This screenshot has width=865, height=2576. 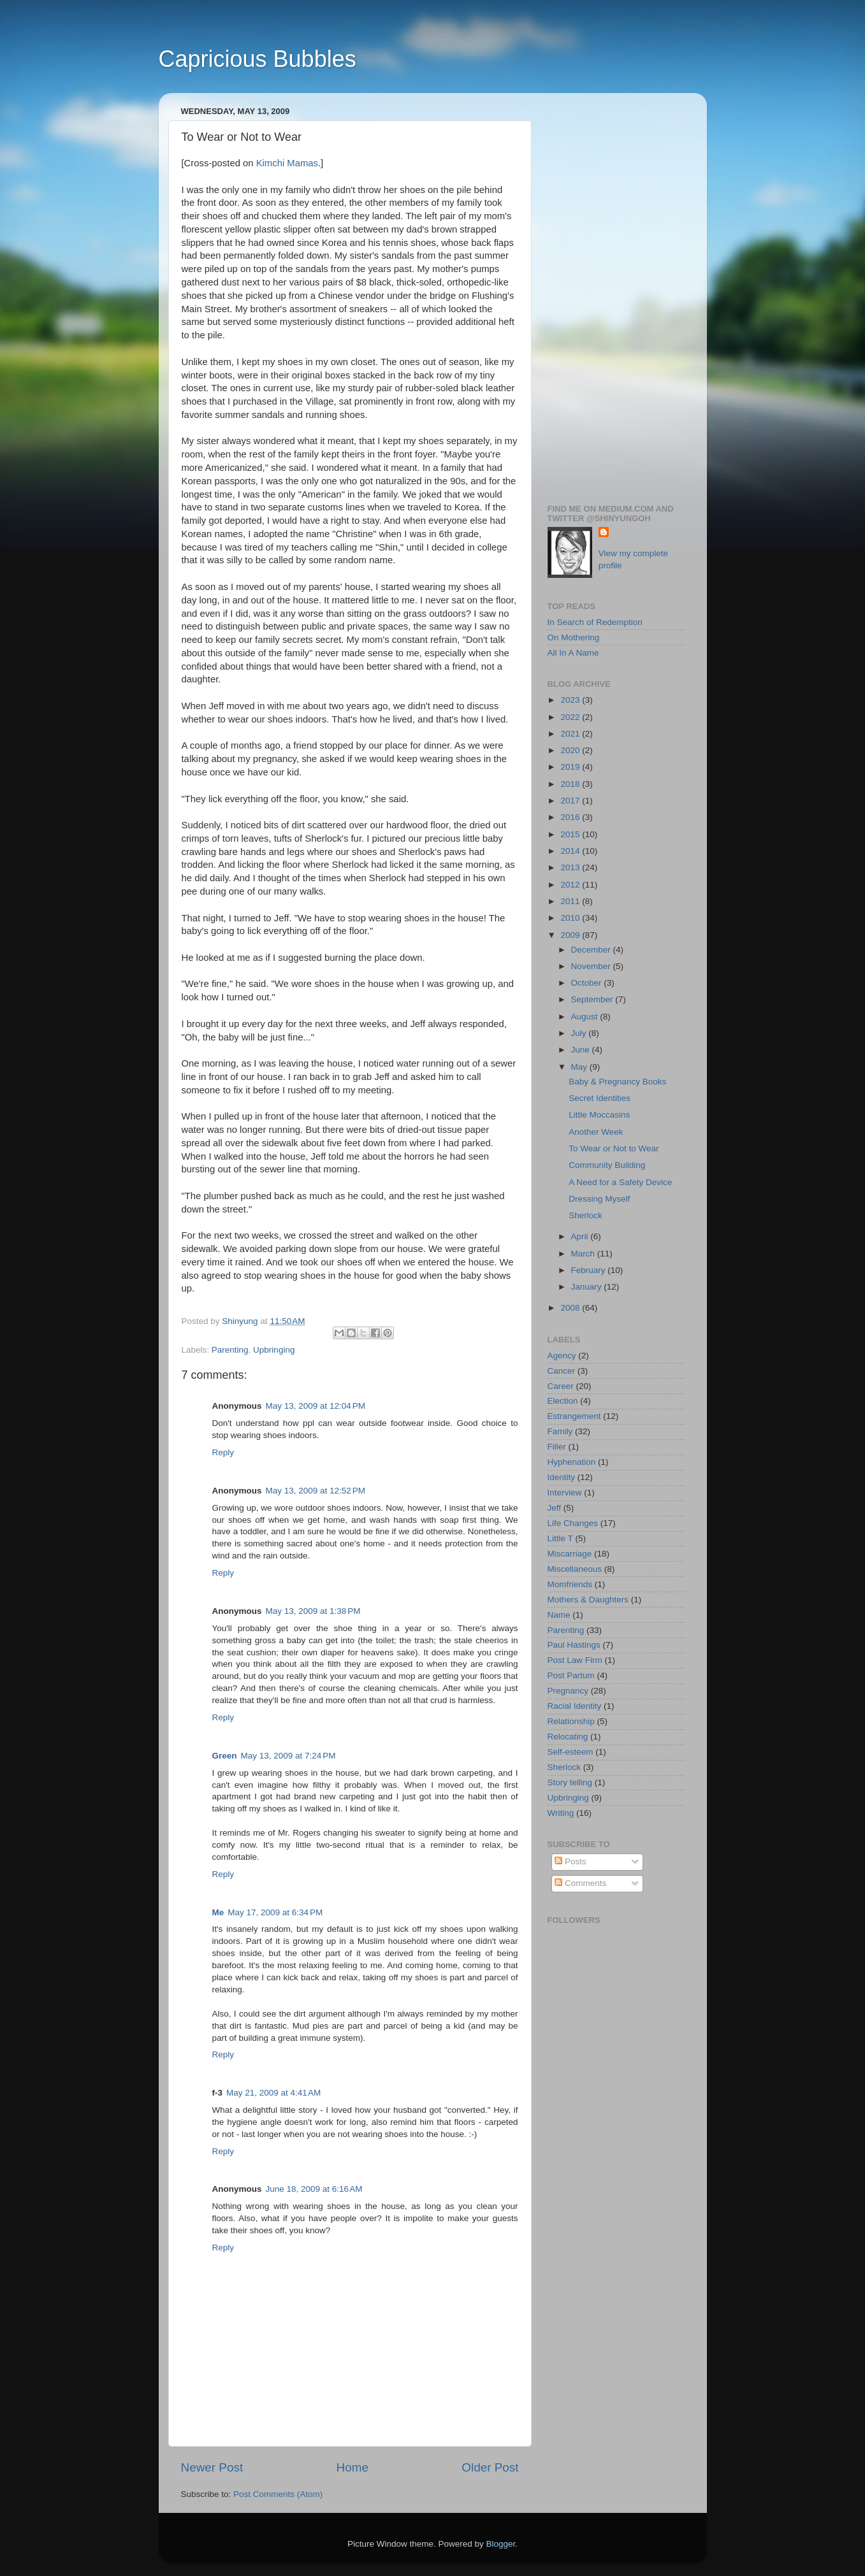 What do you see at coordinates (212, 2467) in the screenshot?
I see `Newer Post` at bounding box center [212, 2467].